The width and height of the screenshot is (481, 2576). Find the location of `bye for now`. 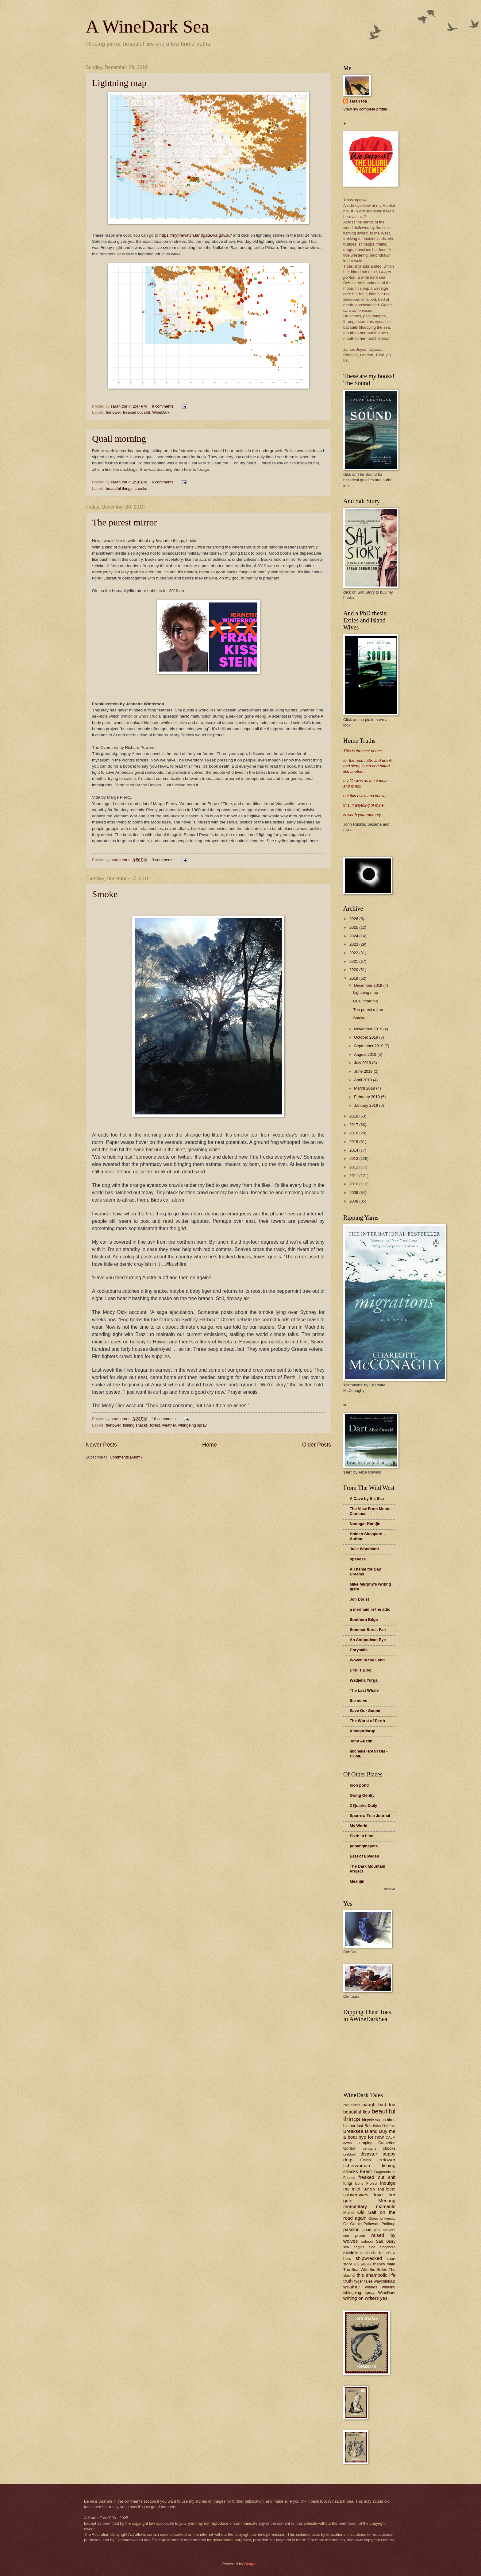

bye for now is located at coordinates (371, 2137).